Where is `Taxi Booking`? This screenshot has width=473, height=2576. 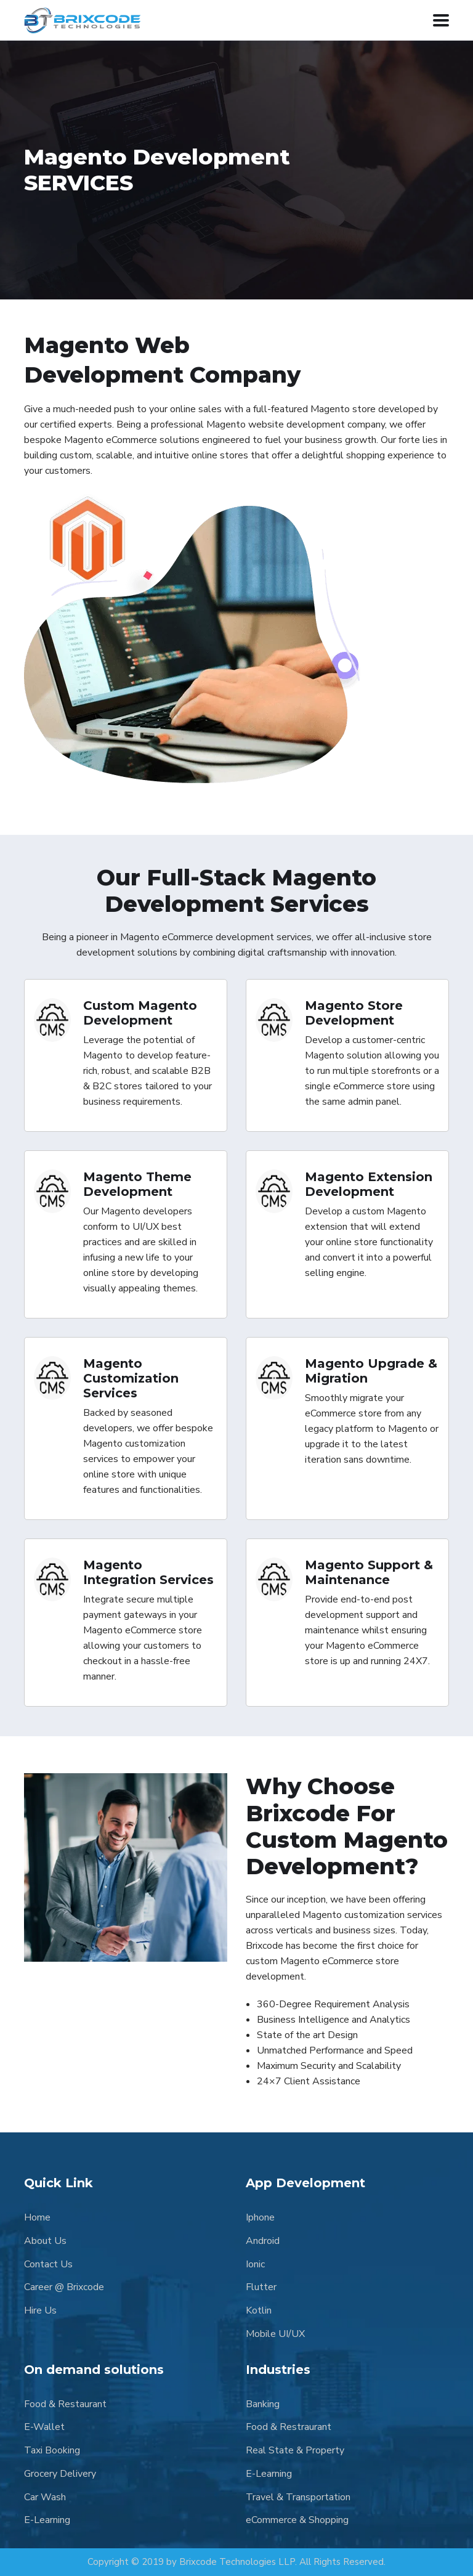 Taxi Booking is located at coordinates (52, 2450).